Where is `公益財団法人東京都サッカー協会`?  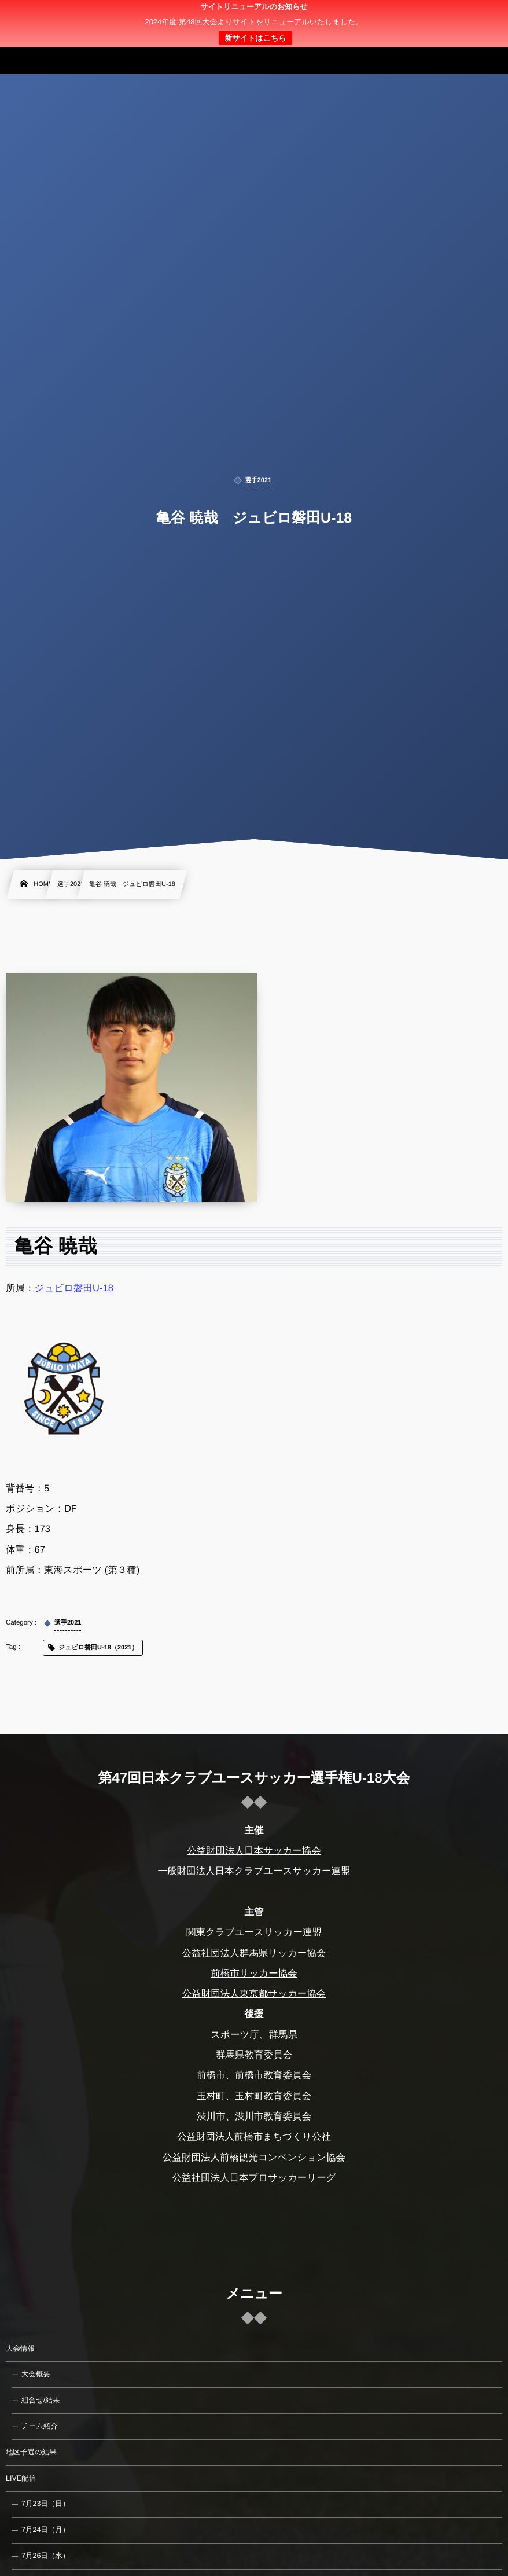
公益財団法人東京都サッカー協会 is located at coordinates (254, 1994).